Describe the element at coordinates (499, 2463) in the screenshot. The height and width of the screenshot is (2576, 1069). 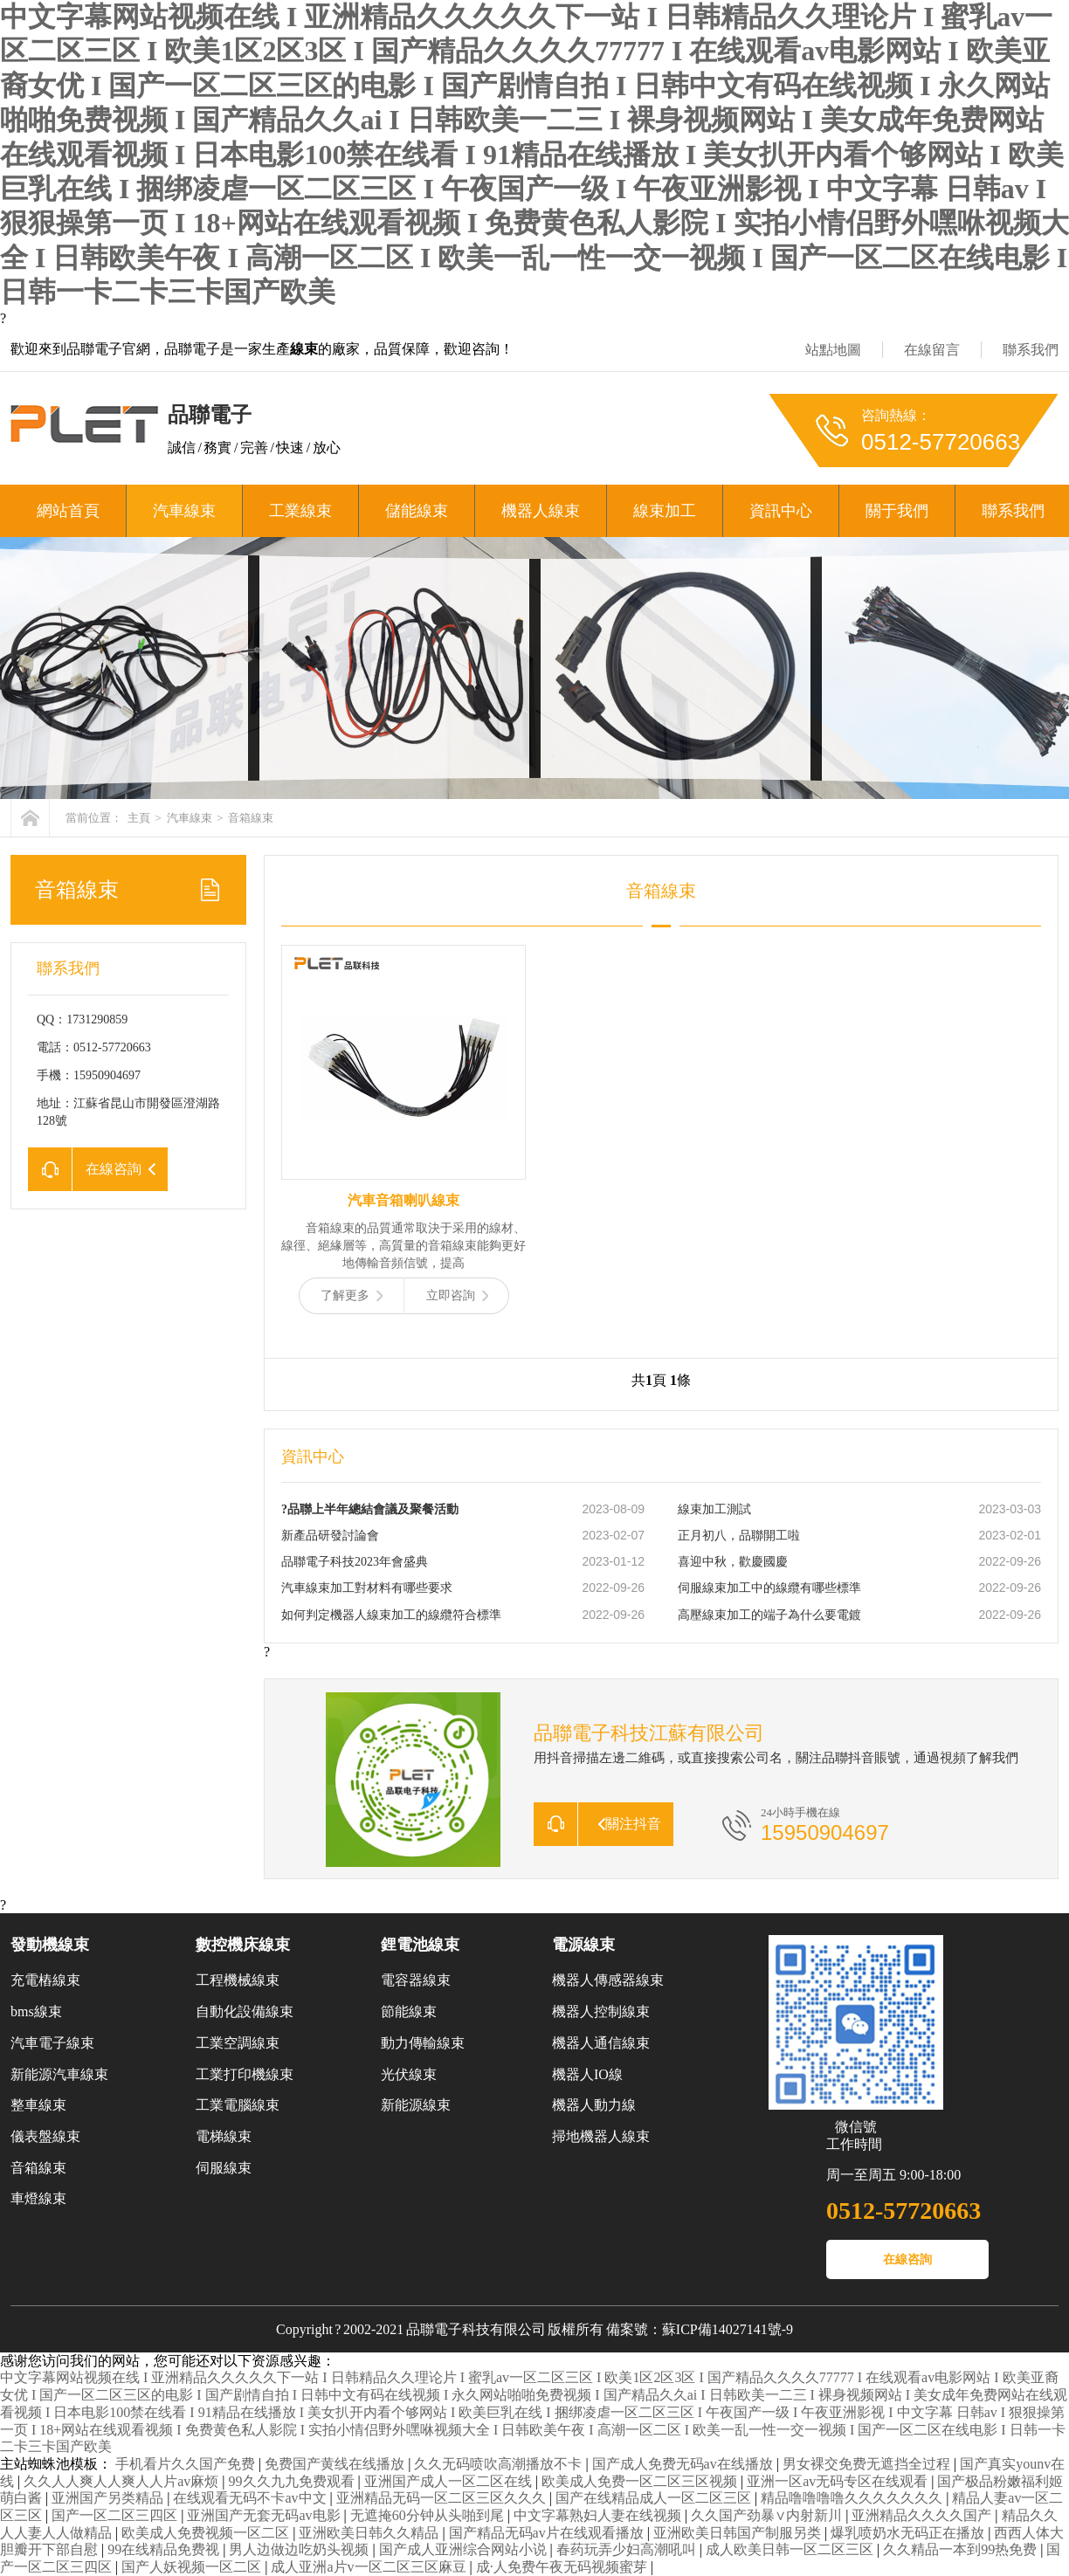
I see `久久无码喷吹高潮播放不卡` at that location.